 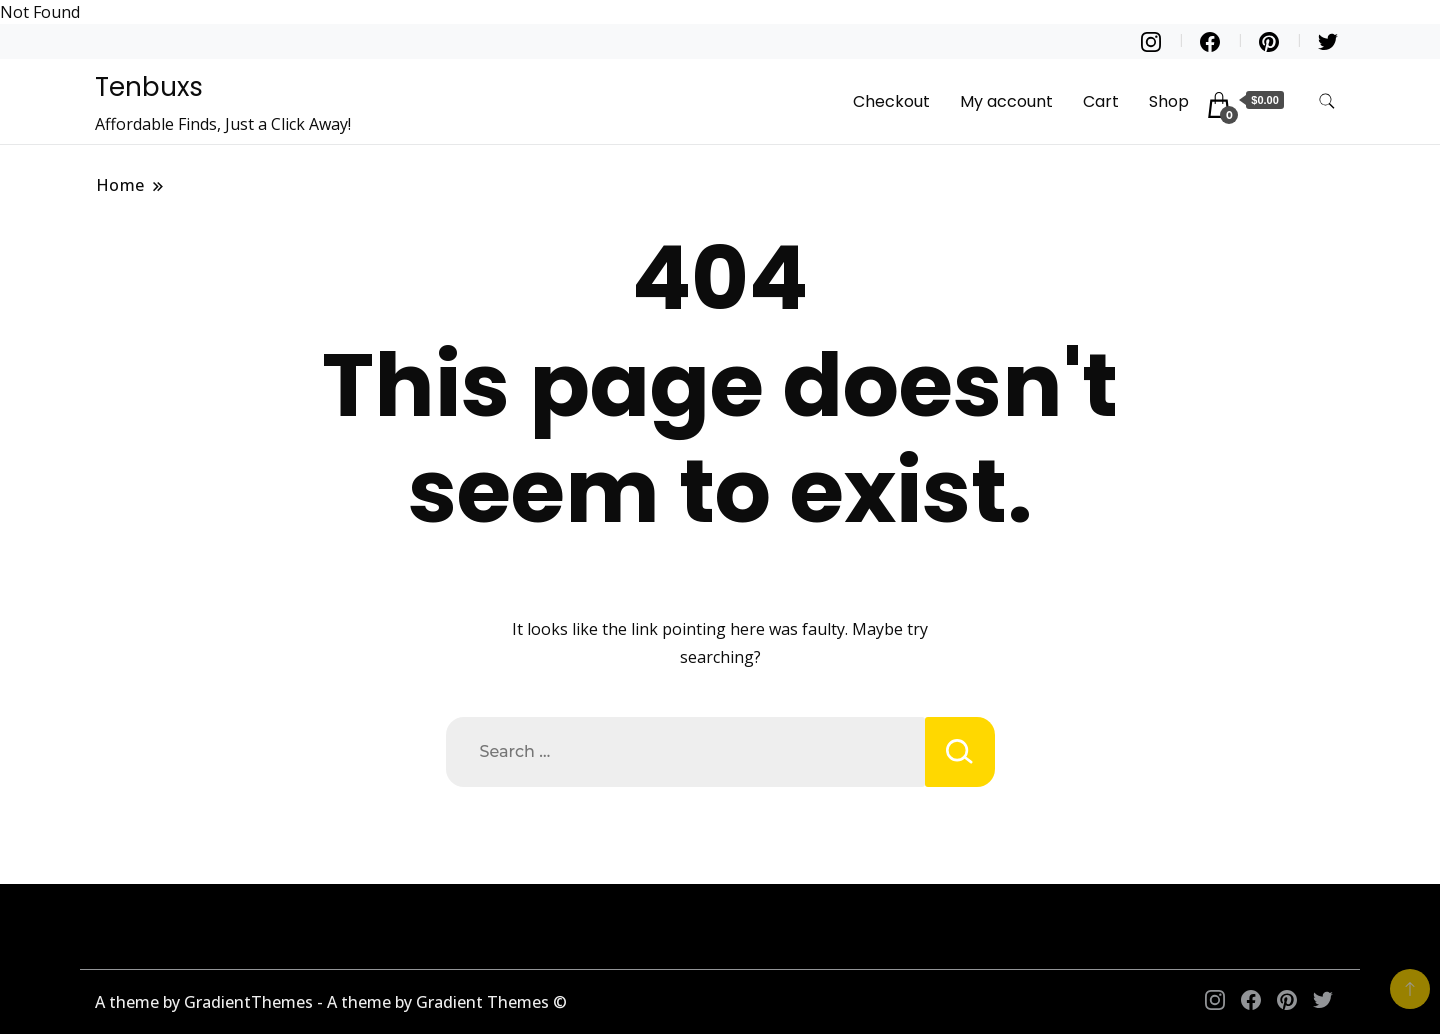 I want to click on Tenbuxs, so click(x=149, y=87).